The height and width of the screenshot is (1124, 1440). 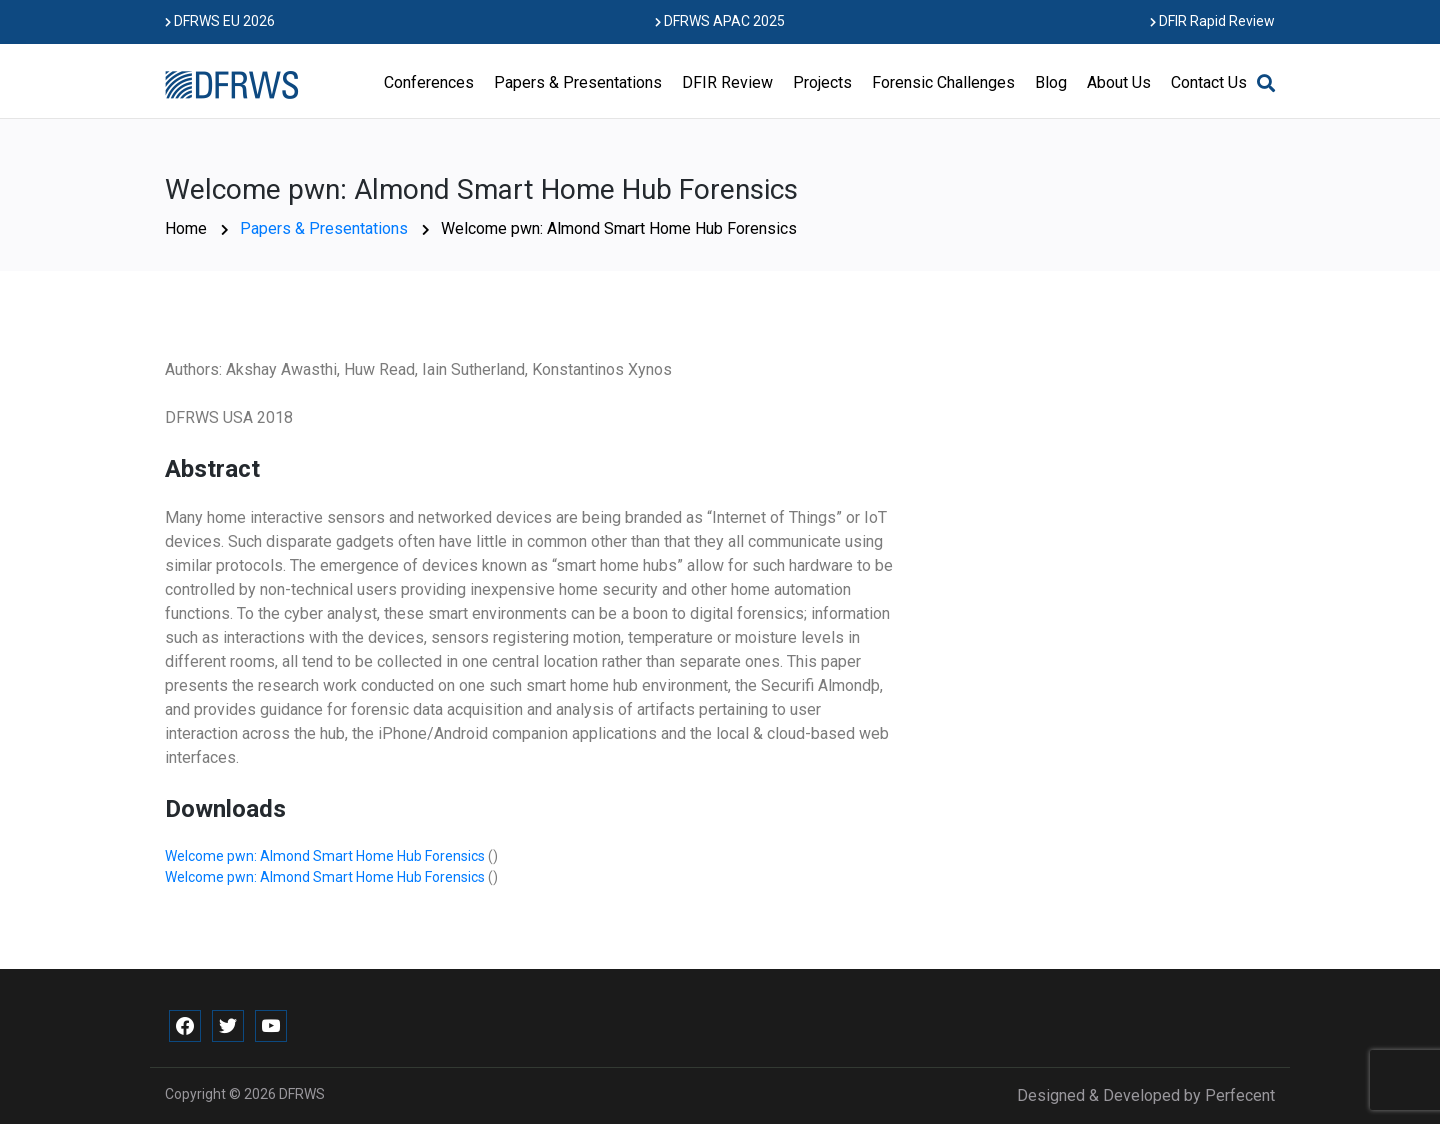 I want to click on Contact Us, so click(x=1209, y=82).